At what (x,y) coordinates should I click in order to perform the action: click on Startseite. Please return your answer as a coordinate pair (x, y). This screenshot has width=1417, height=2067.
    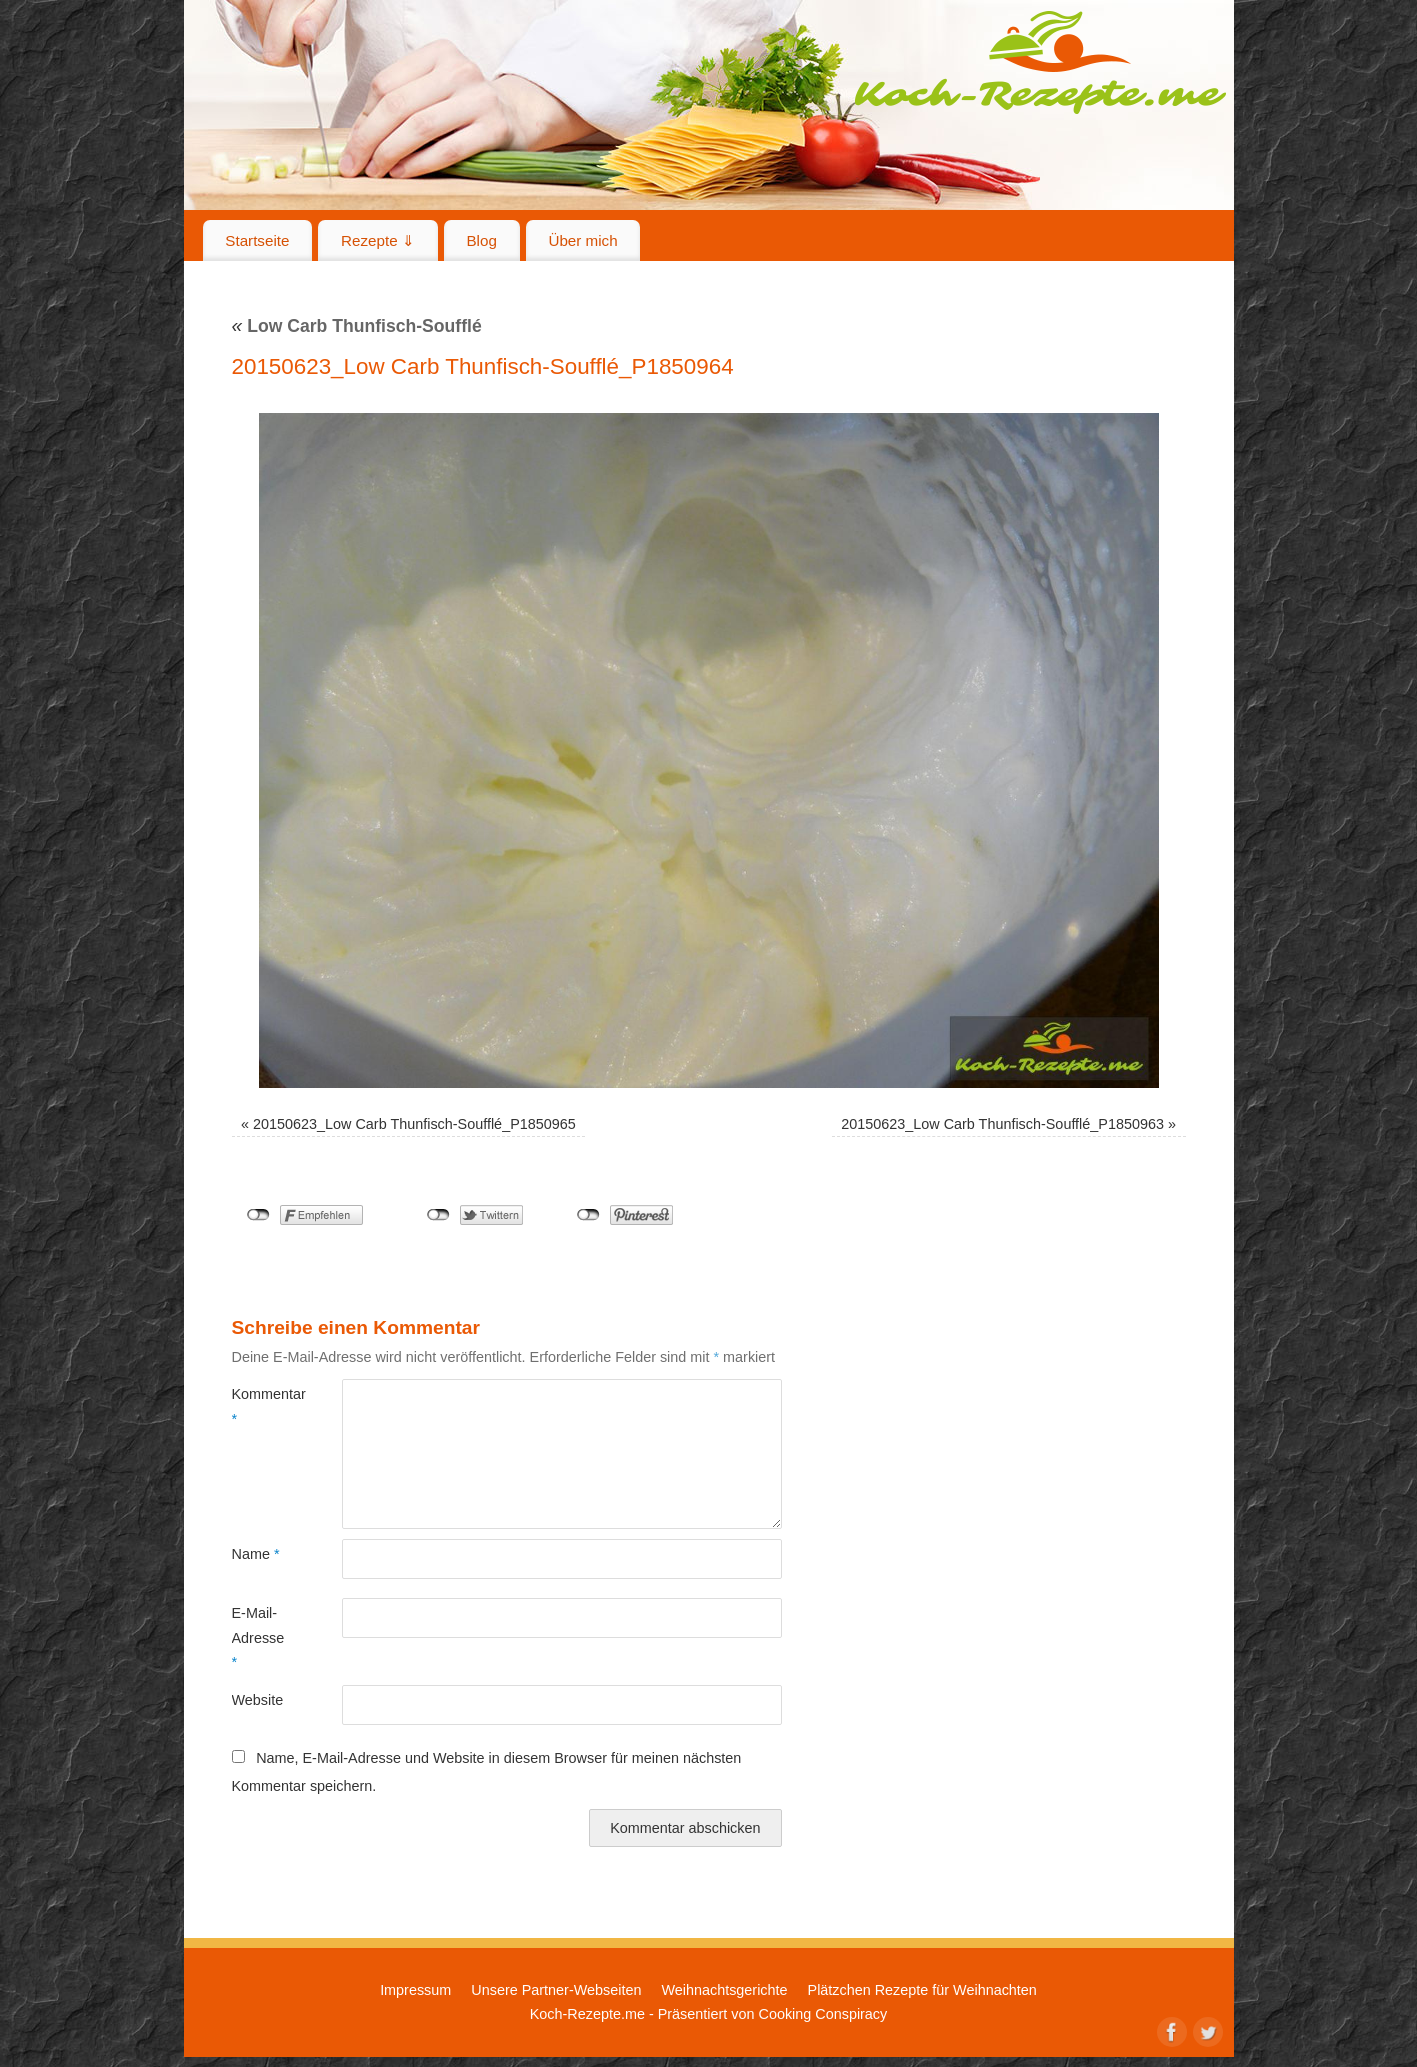
    Looking at the image, I should click on (257, 240).